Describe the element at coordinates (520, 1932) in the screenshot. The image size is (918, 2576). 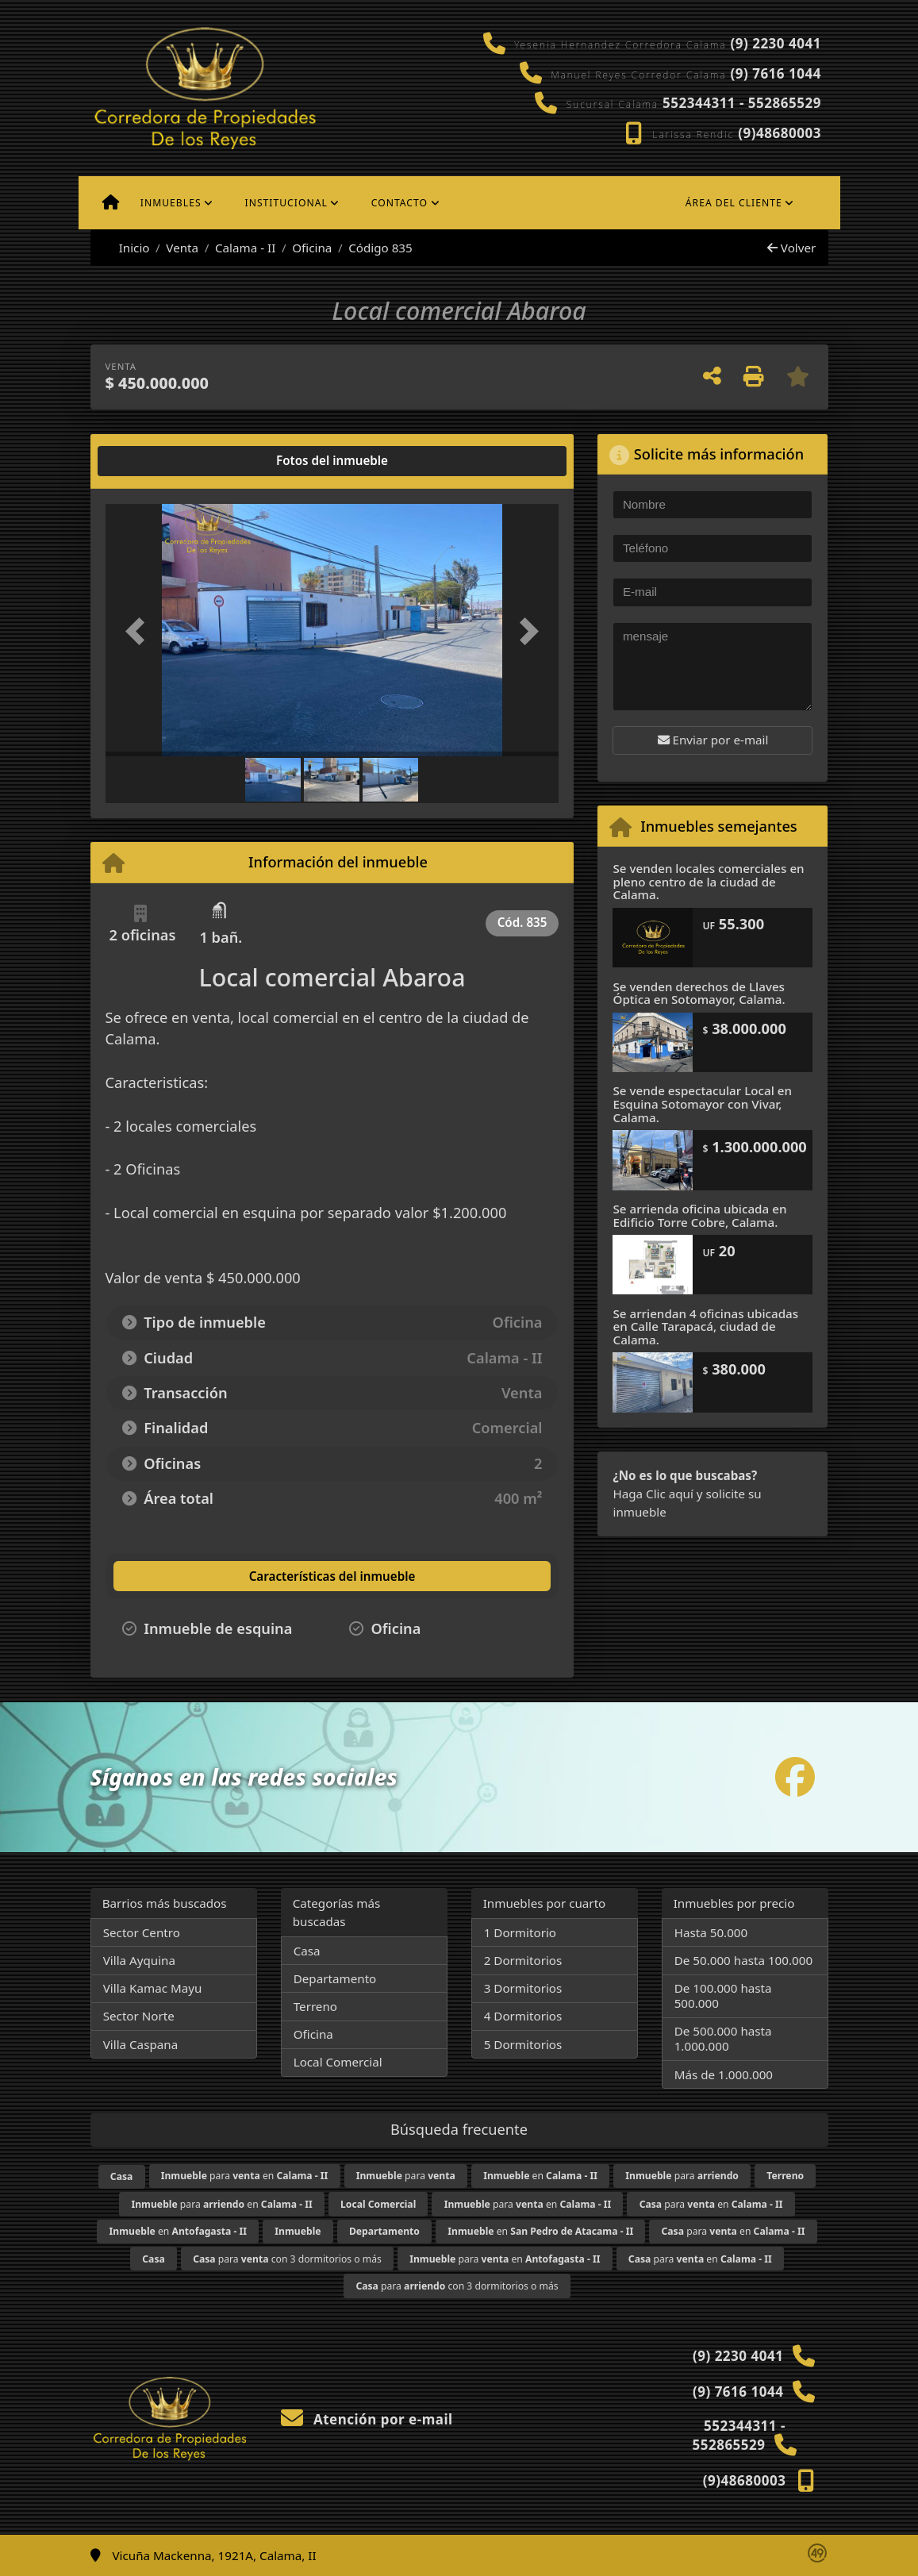
I see `1 Dormitorio` at that location.